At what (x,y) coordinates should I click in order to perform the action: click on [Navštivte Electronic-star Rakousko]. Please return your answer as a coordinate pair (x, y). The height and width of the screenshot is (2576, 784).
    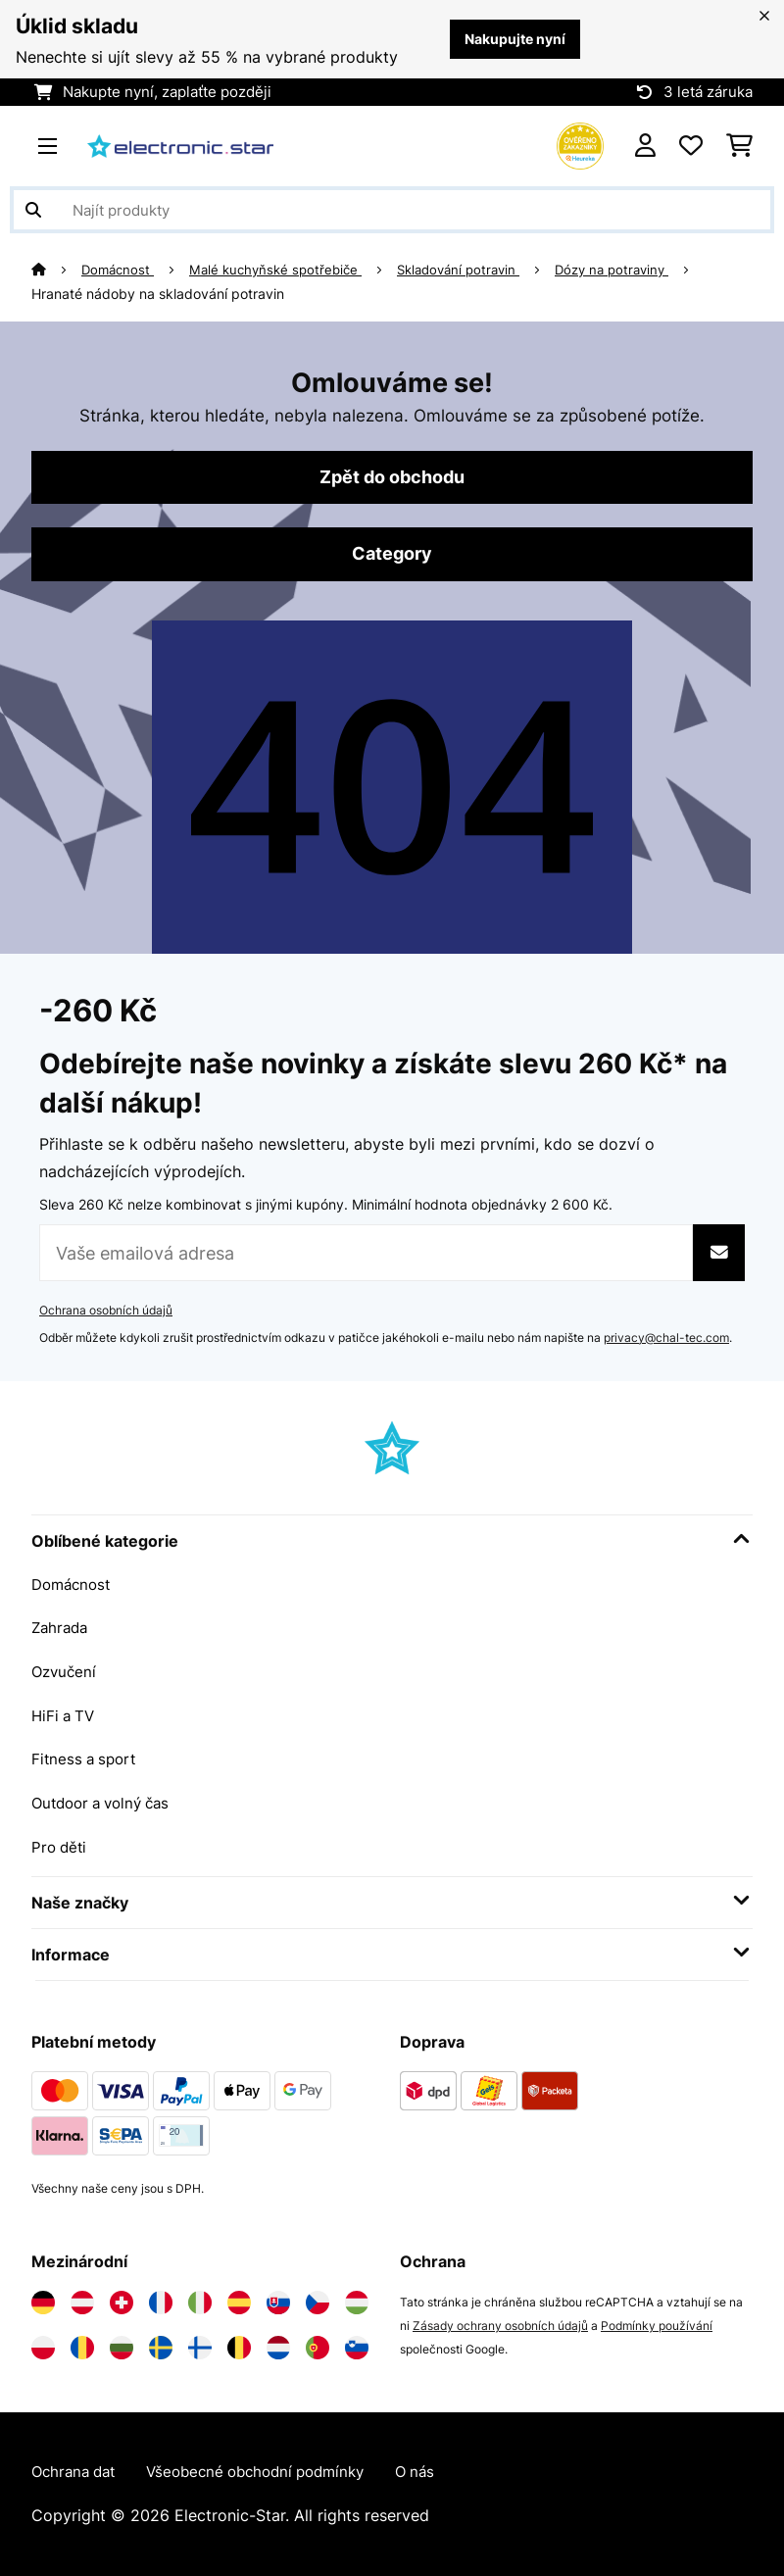
    Looking at the image, I should click on (82, 2301).